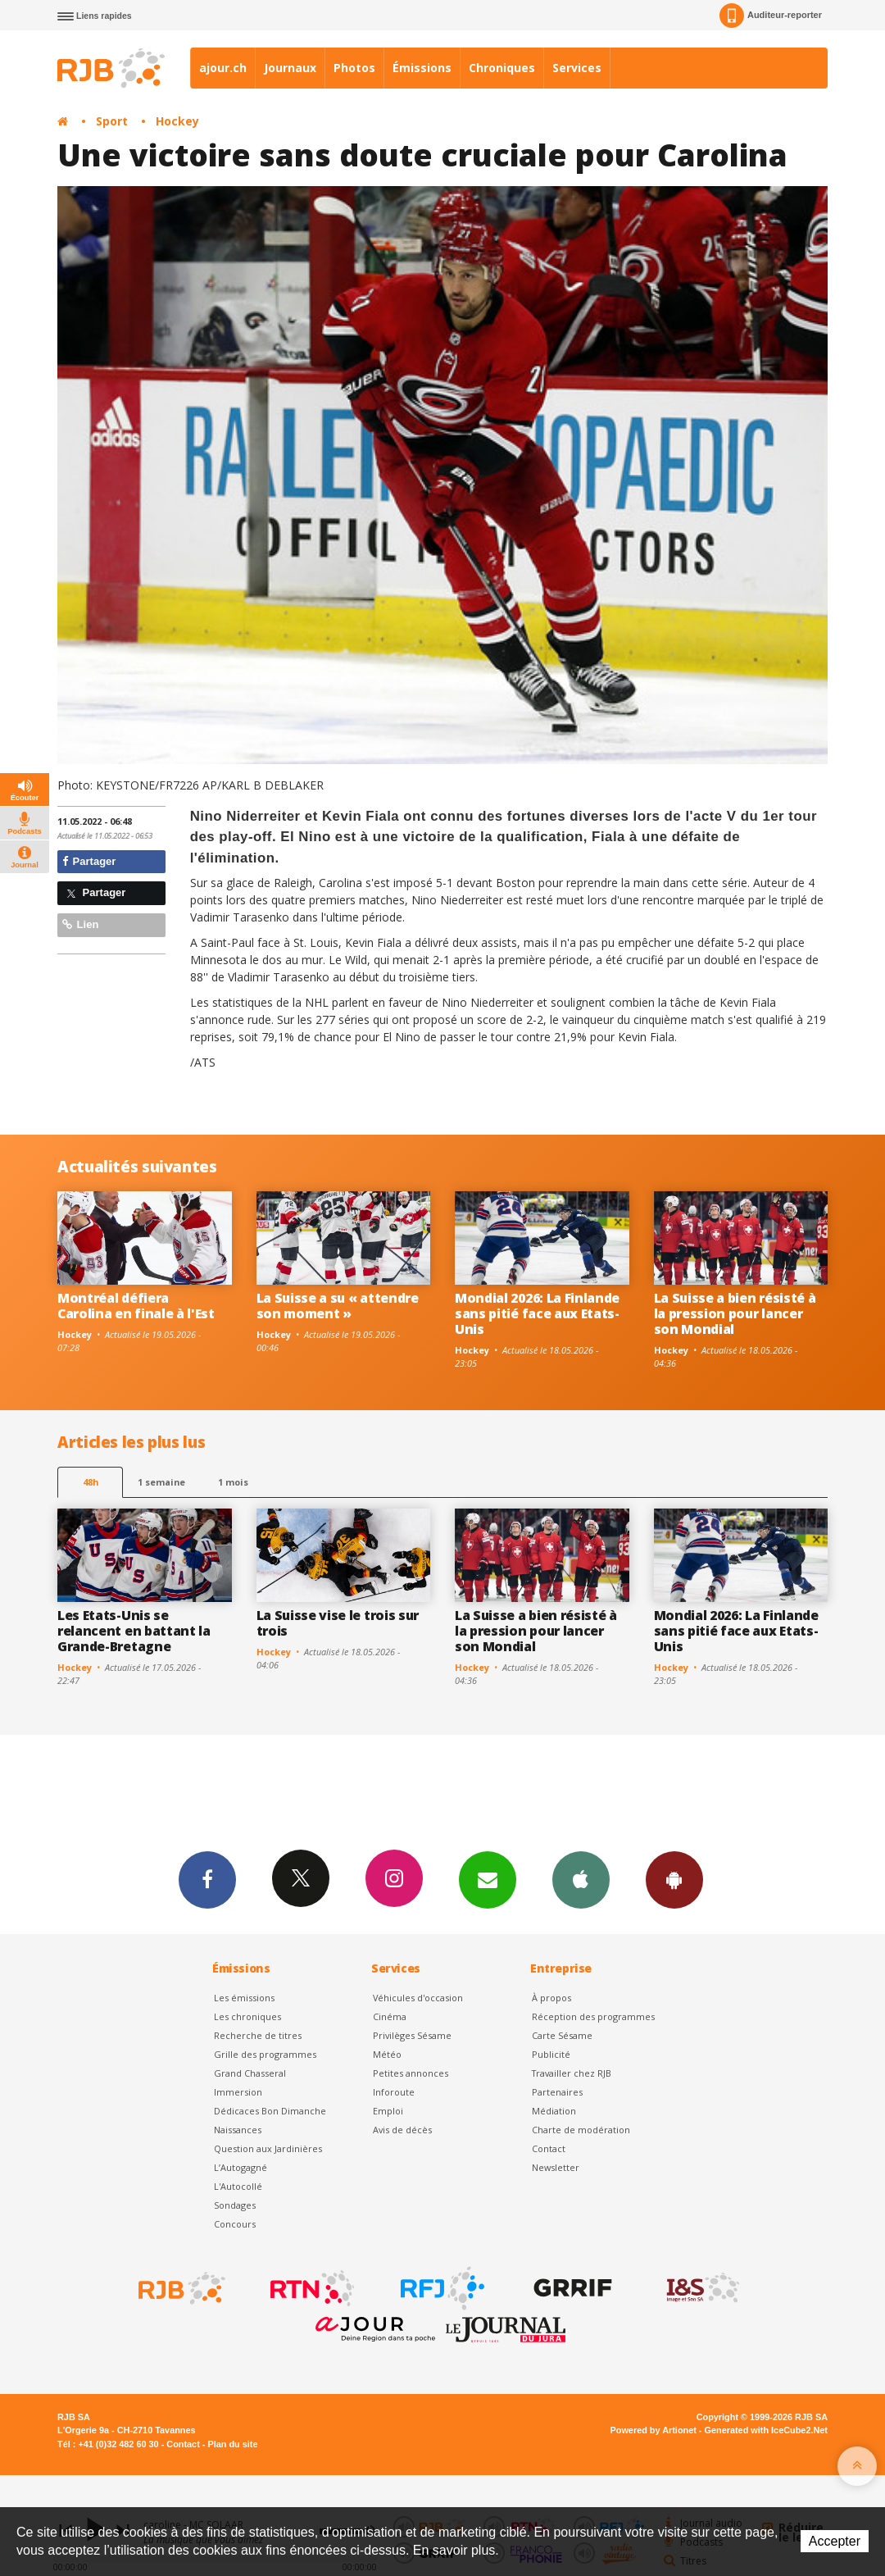  I want to click on Les émissions, so click(244, 1997).